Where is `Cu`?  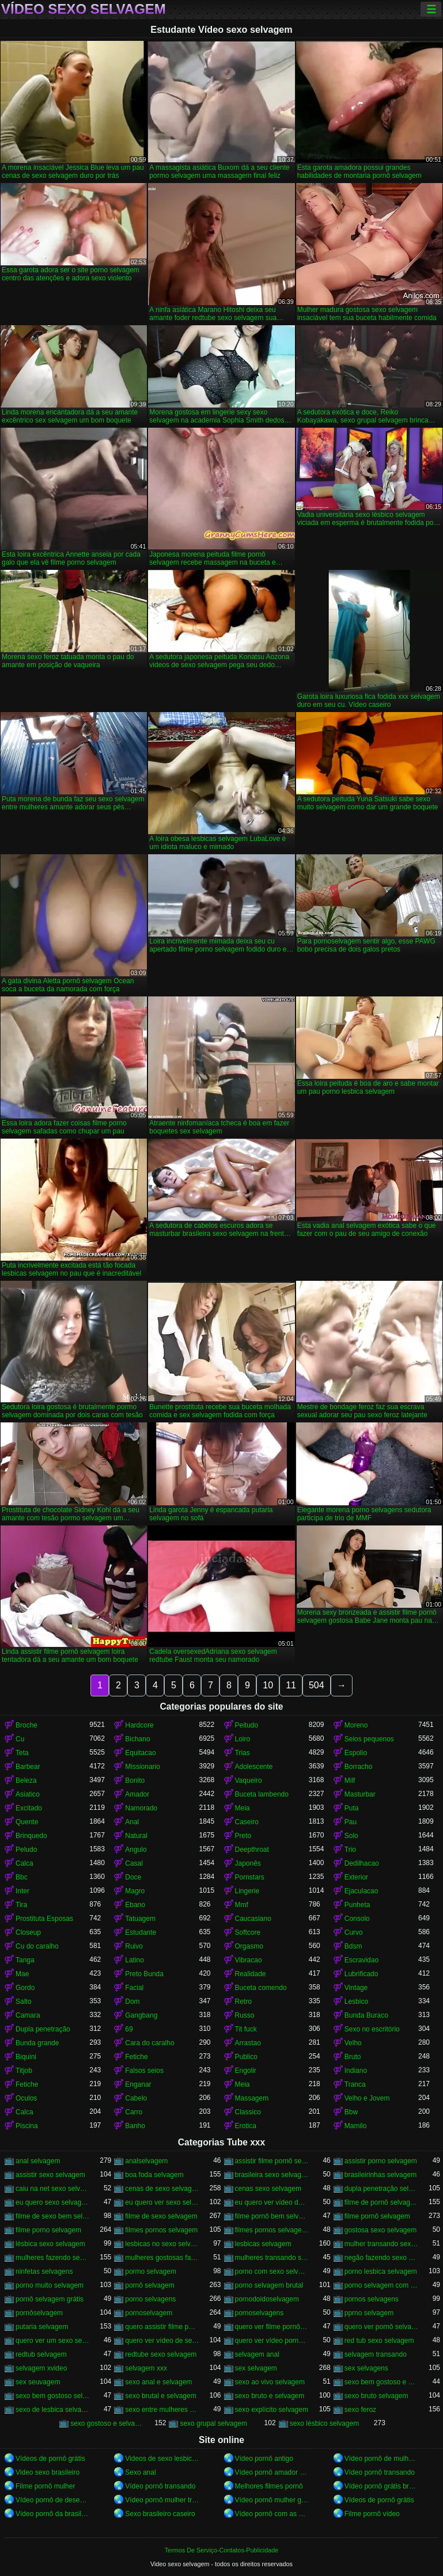 Cu is located at coordinates (20, 1739).